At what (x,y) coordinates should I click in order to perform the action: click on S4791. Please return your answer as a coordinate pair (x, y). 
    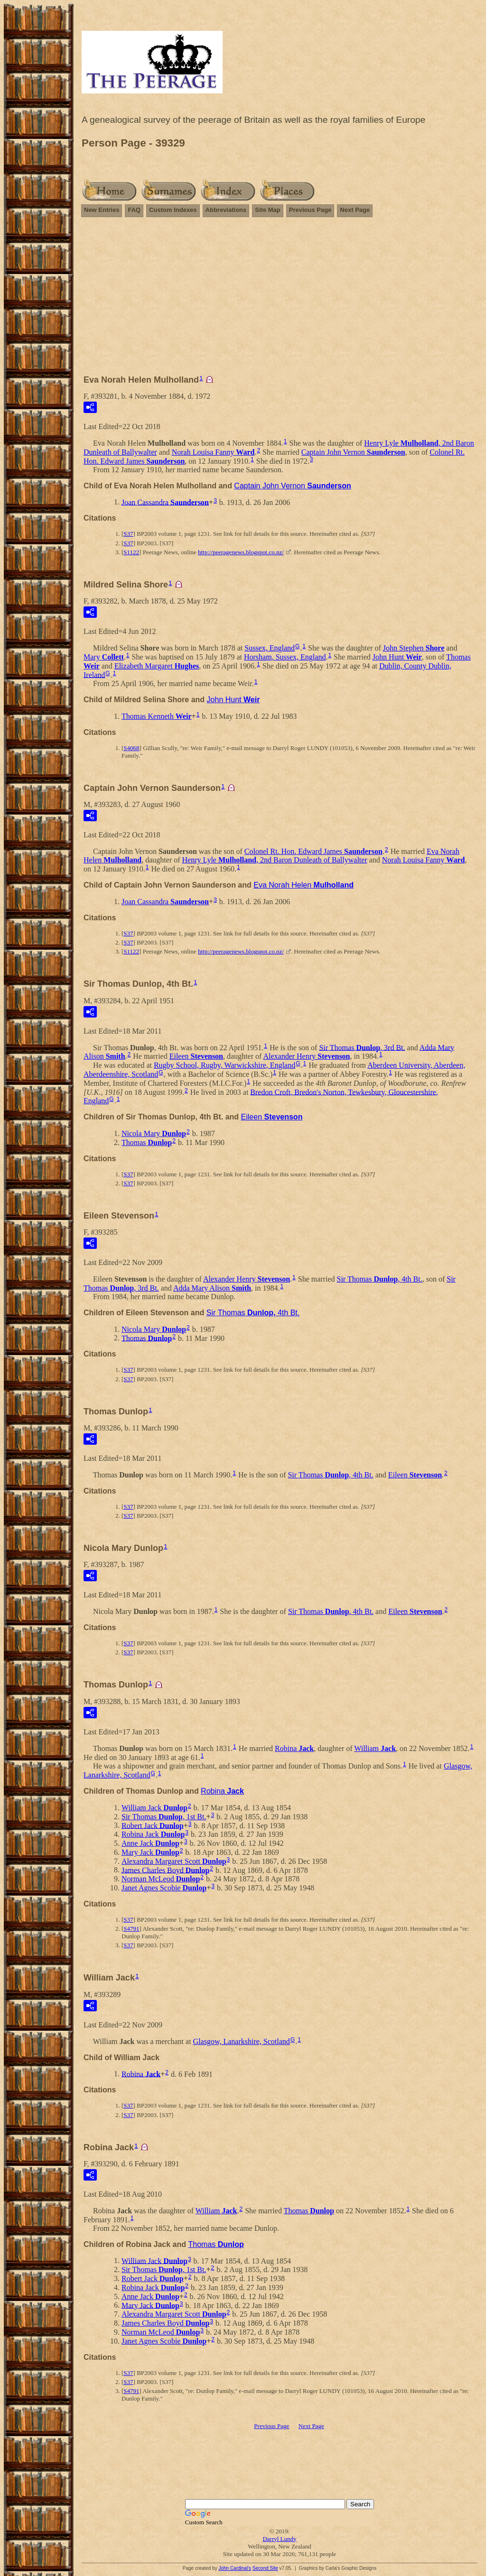
    Looking at the image, I should click on (131, 1928).